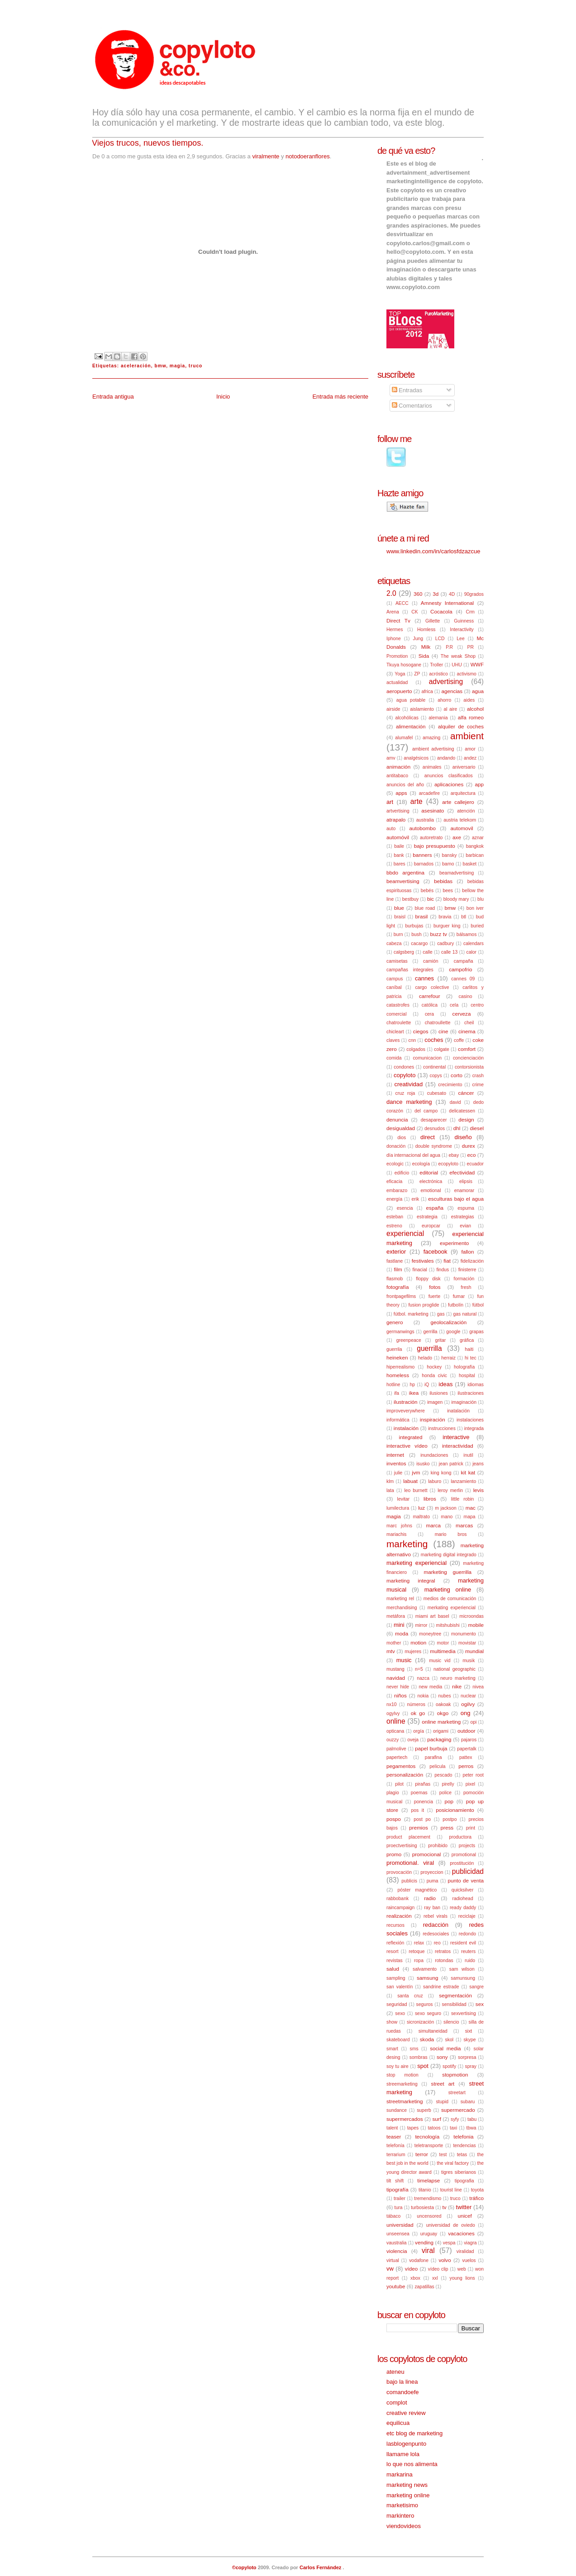 The image size is (576, 2576). Describe the element at coordinates (443, 1704) in the screenshot. I see `oakoak` at that location.